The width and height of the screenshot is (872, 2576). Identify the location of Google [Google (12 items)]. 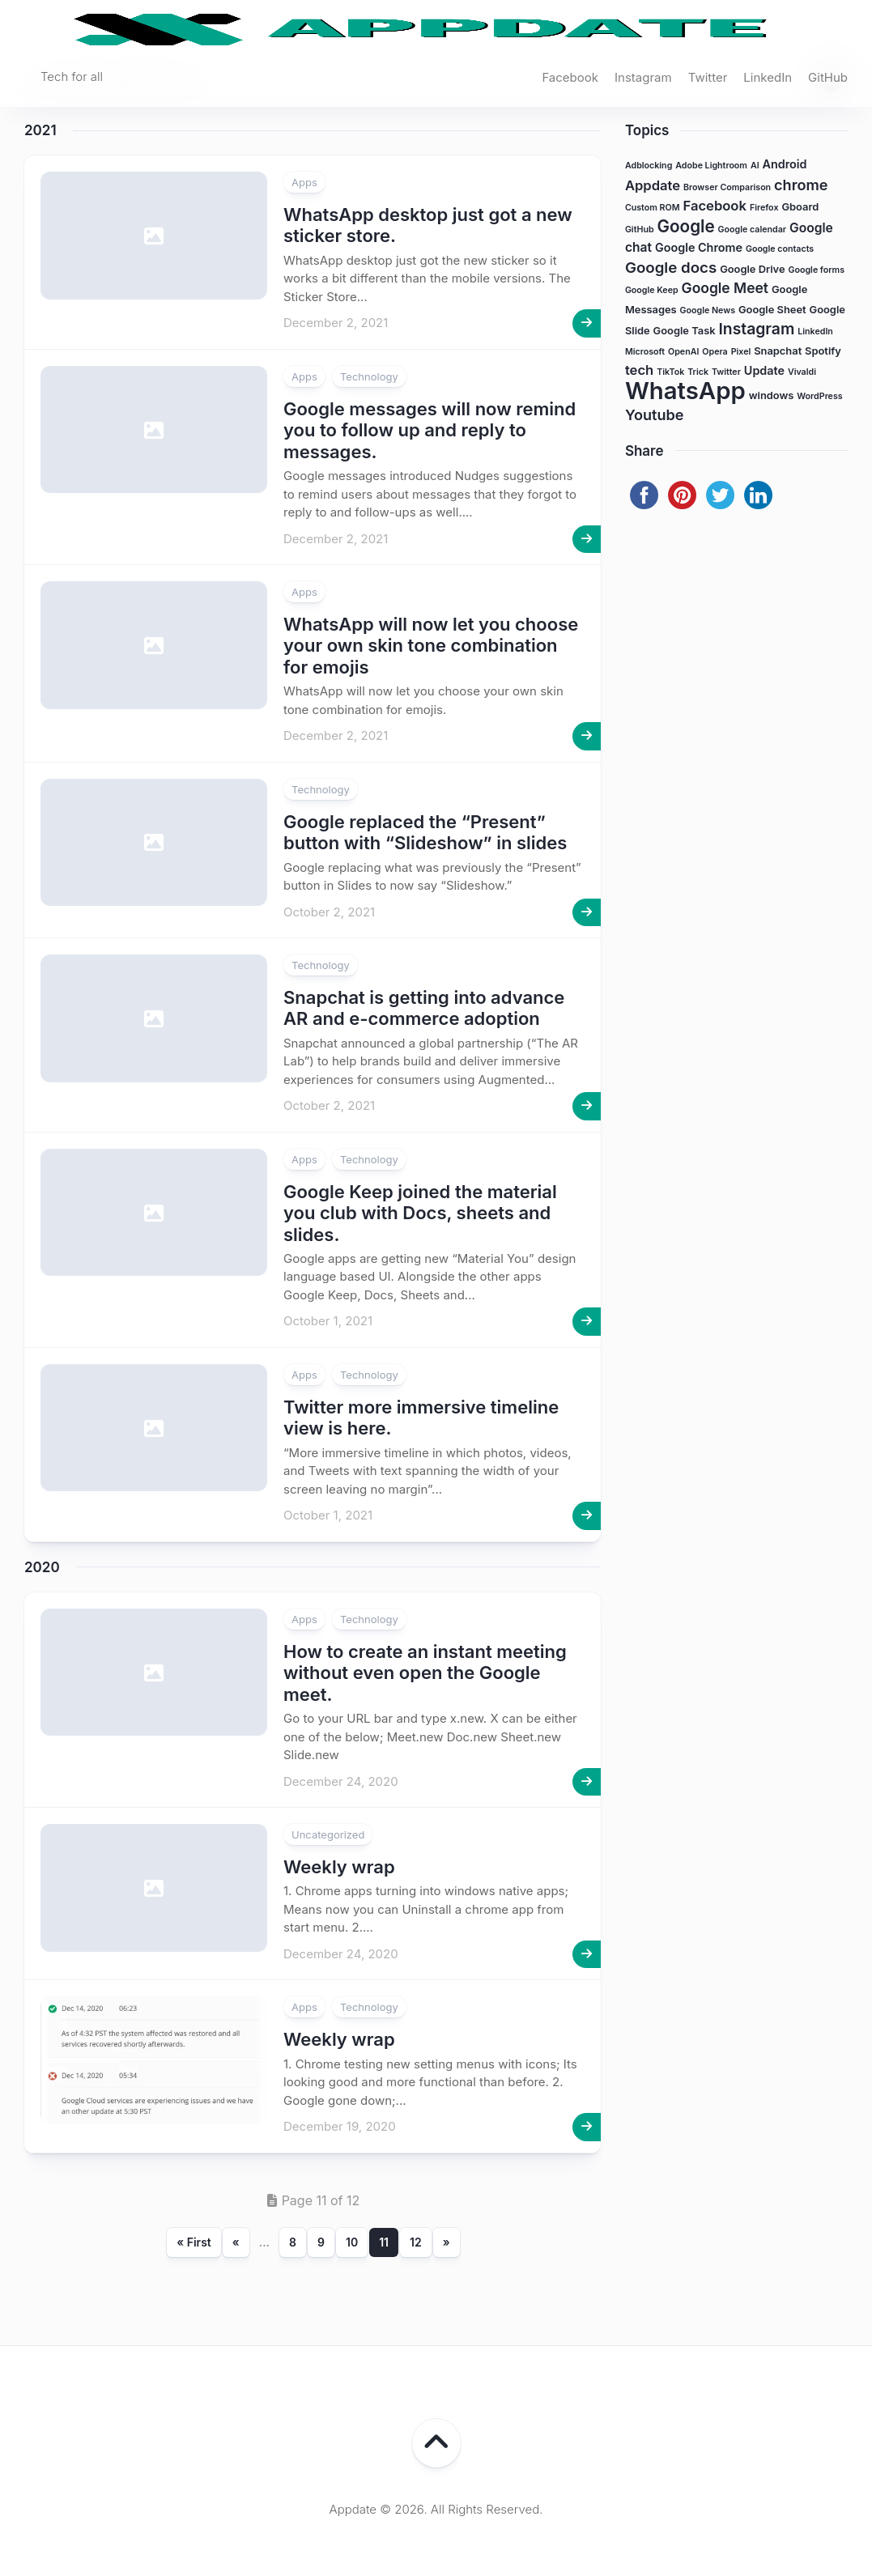
(686, 226).